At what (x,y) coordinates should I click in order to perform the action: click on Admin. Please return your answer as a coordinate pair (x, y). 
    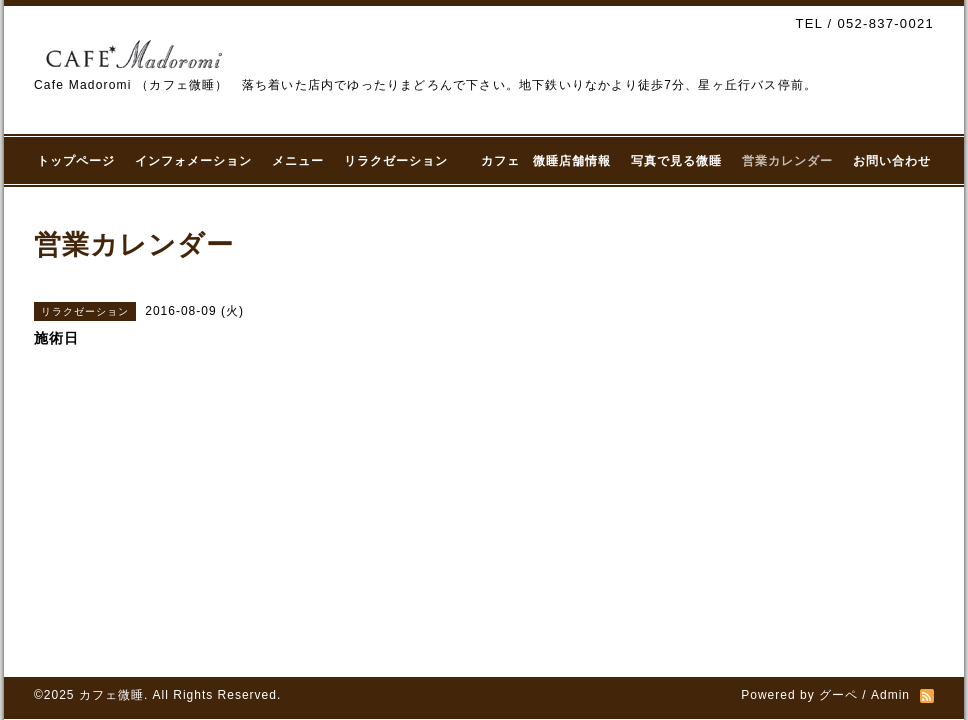
    Looking at the image, I should click on (890, 695).